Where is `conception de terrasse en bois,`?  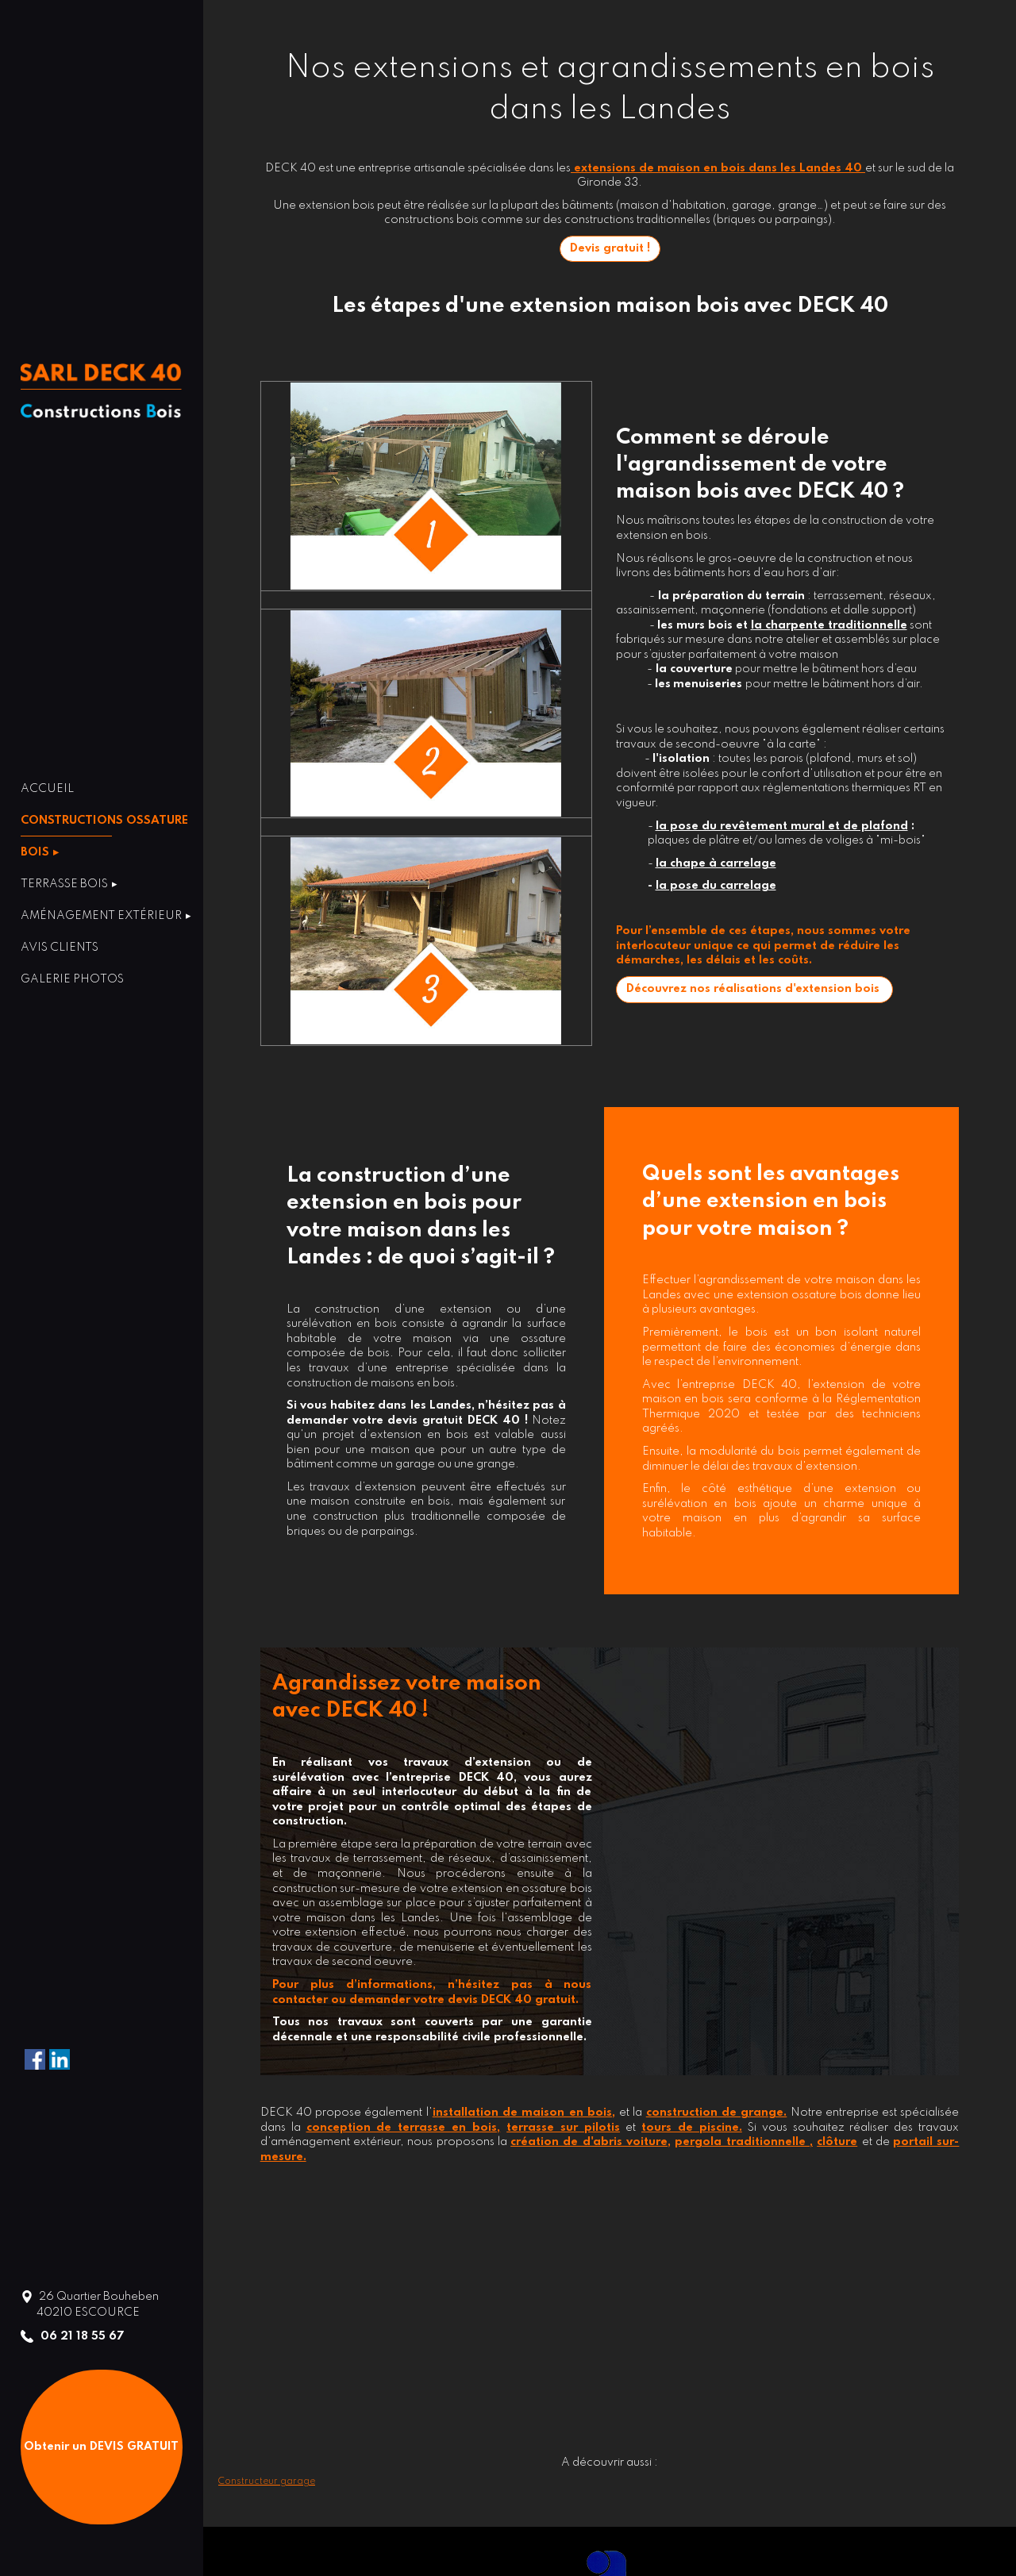 conception de terrasse en bois, is located at coordinates (403, 2127).